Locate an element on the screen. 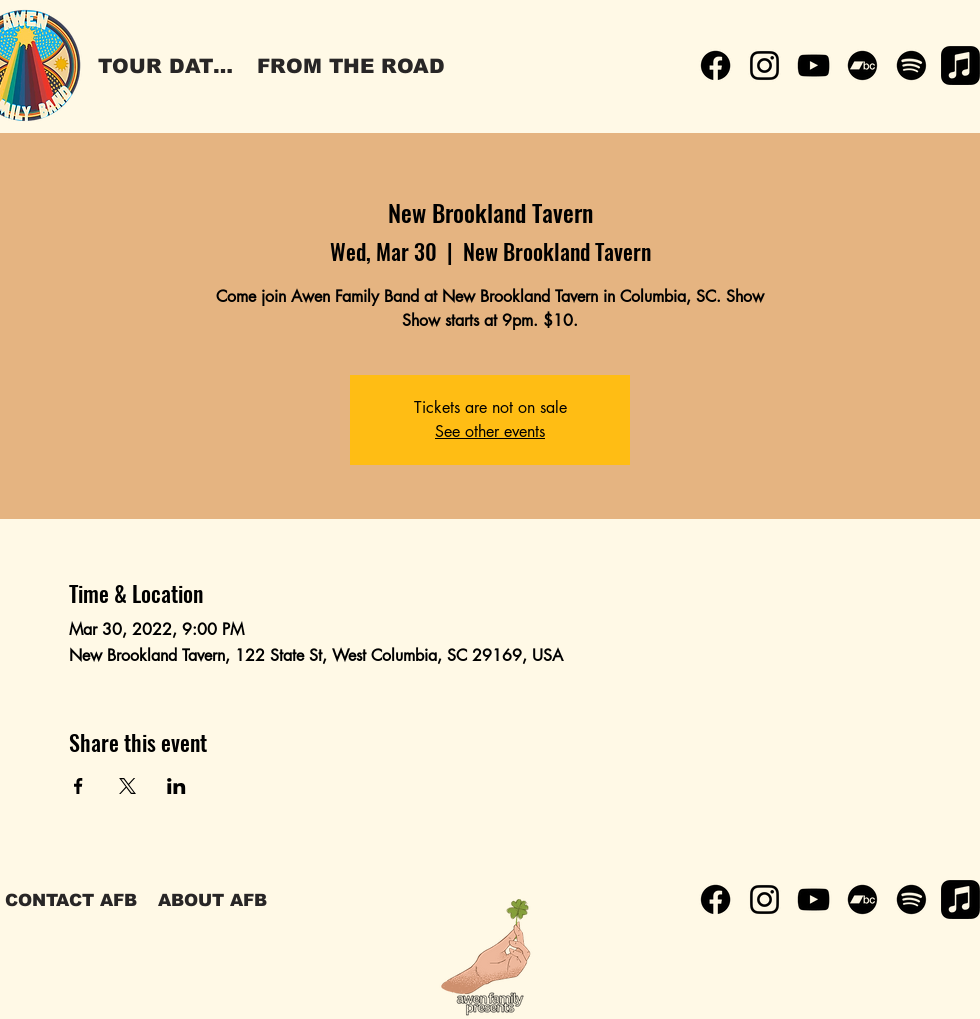 The width and height of the screenshot is (980, 1019). [Share event on LinkedIn] is located at coordinates (176, 786).